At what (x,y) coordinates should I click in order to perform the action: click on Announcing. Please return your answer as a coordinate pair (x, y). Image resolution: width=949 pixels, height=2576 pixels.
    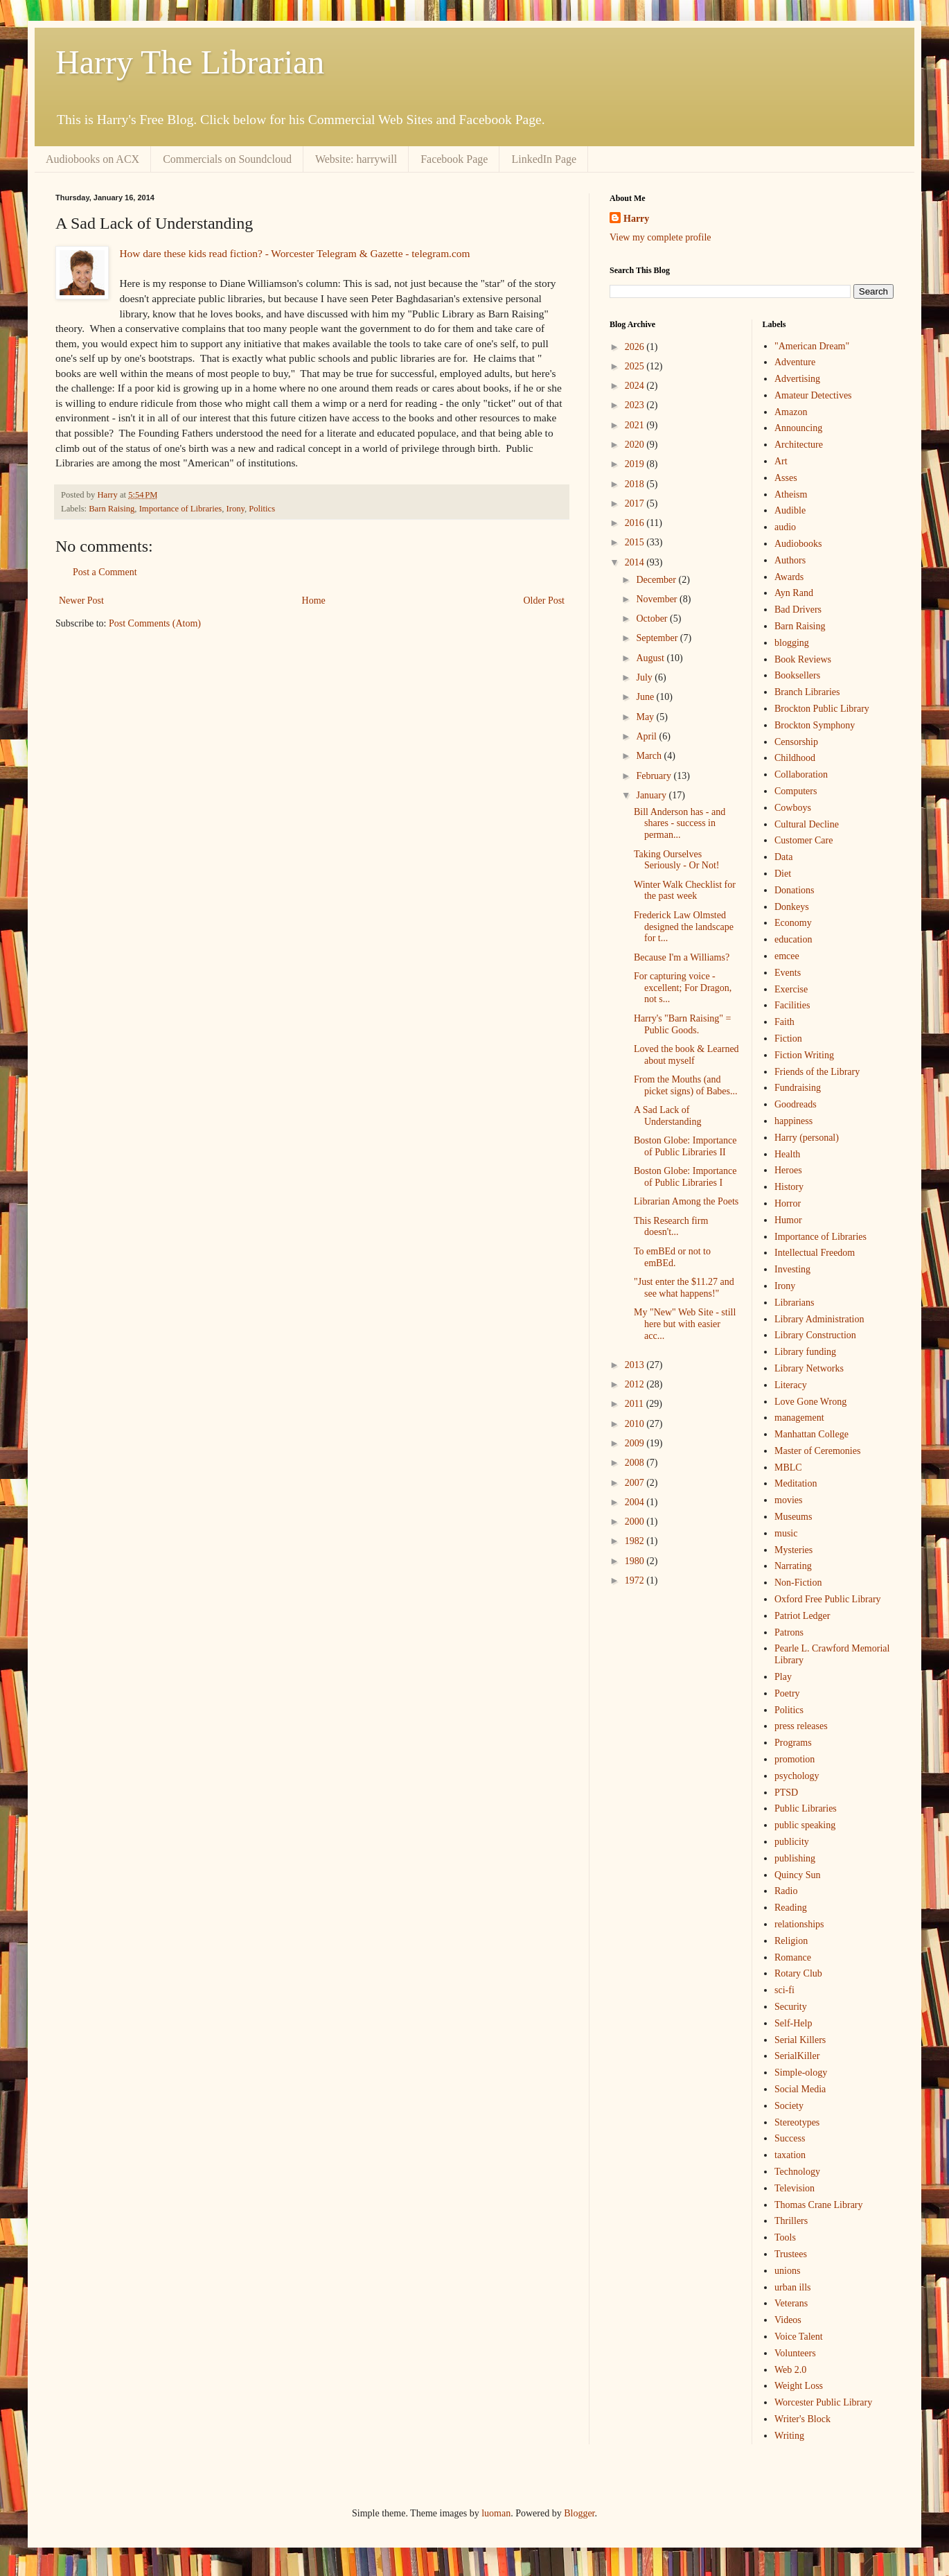
    Looking at the image, I should click on (798, 428).